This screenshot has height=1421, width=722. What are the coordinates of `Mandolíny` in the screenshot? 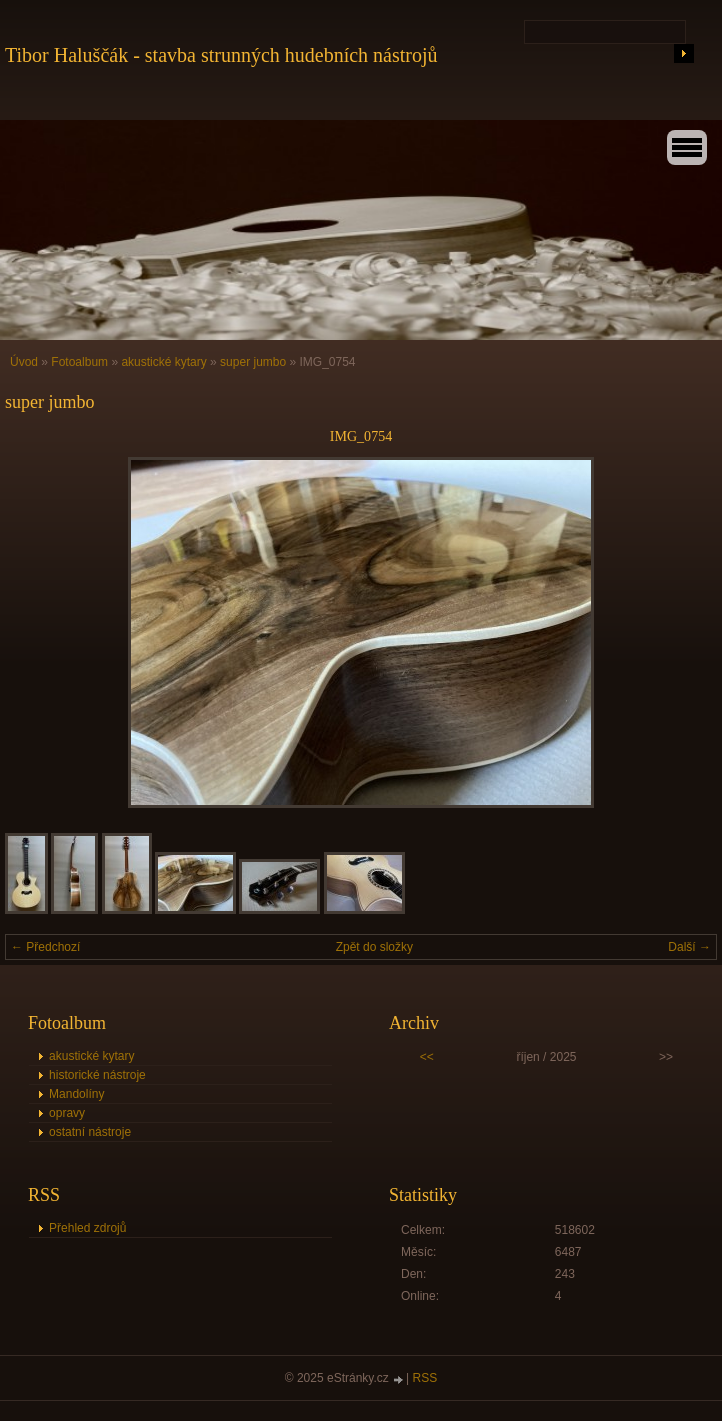 It's located at (76, 1094).